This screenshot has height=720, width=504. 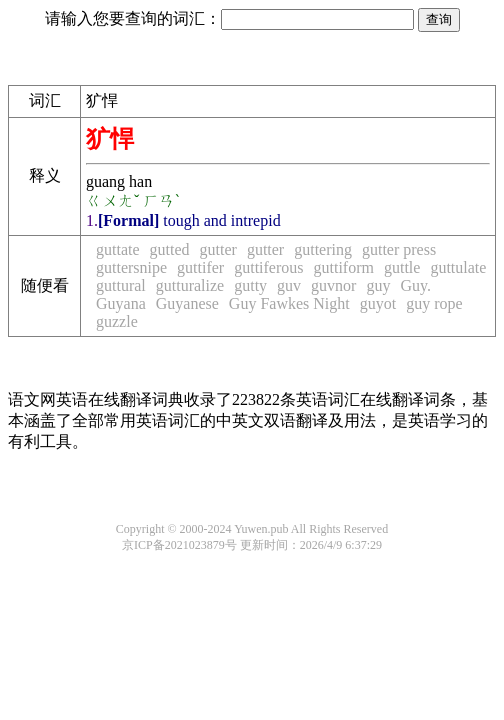 What do you see at coordinates (118, 249) in the screenshot?
I see `guttate` at bounding box center [118, 249].